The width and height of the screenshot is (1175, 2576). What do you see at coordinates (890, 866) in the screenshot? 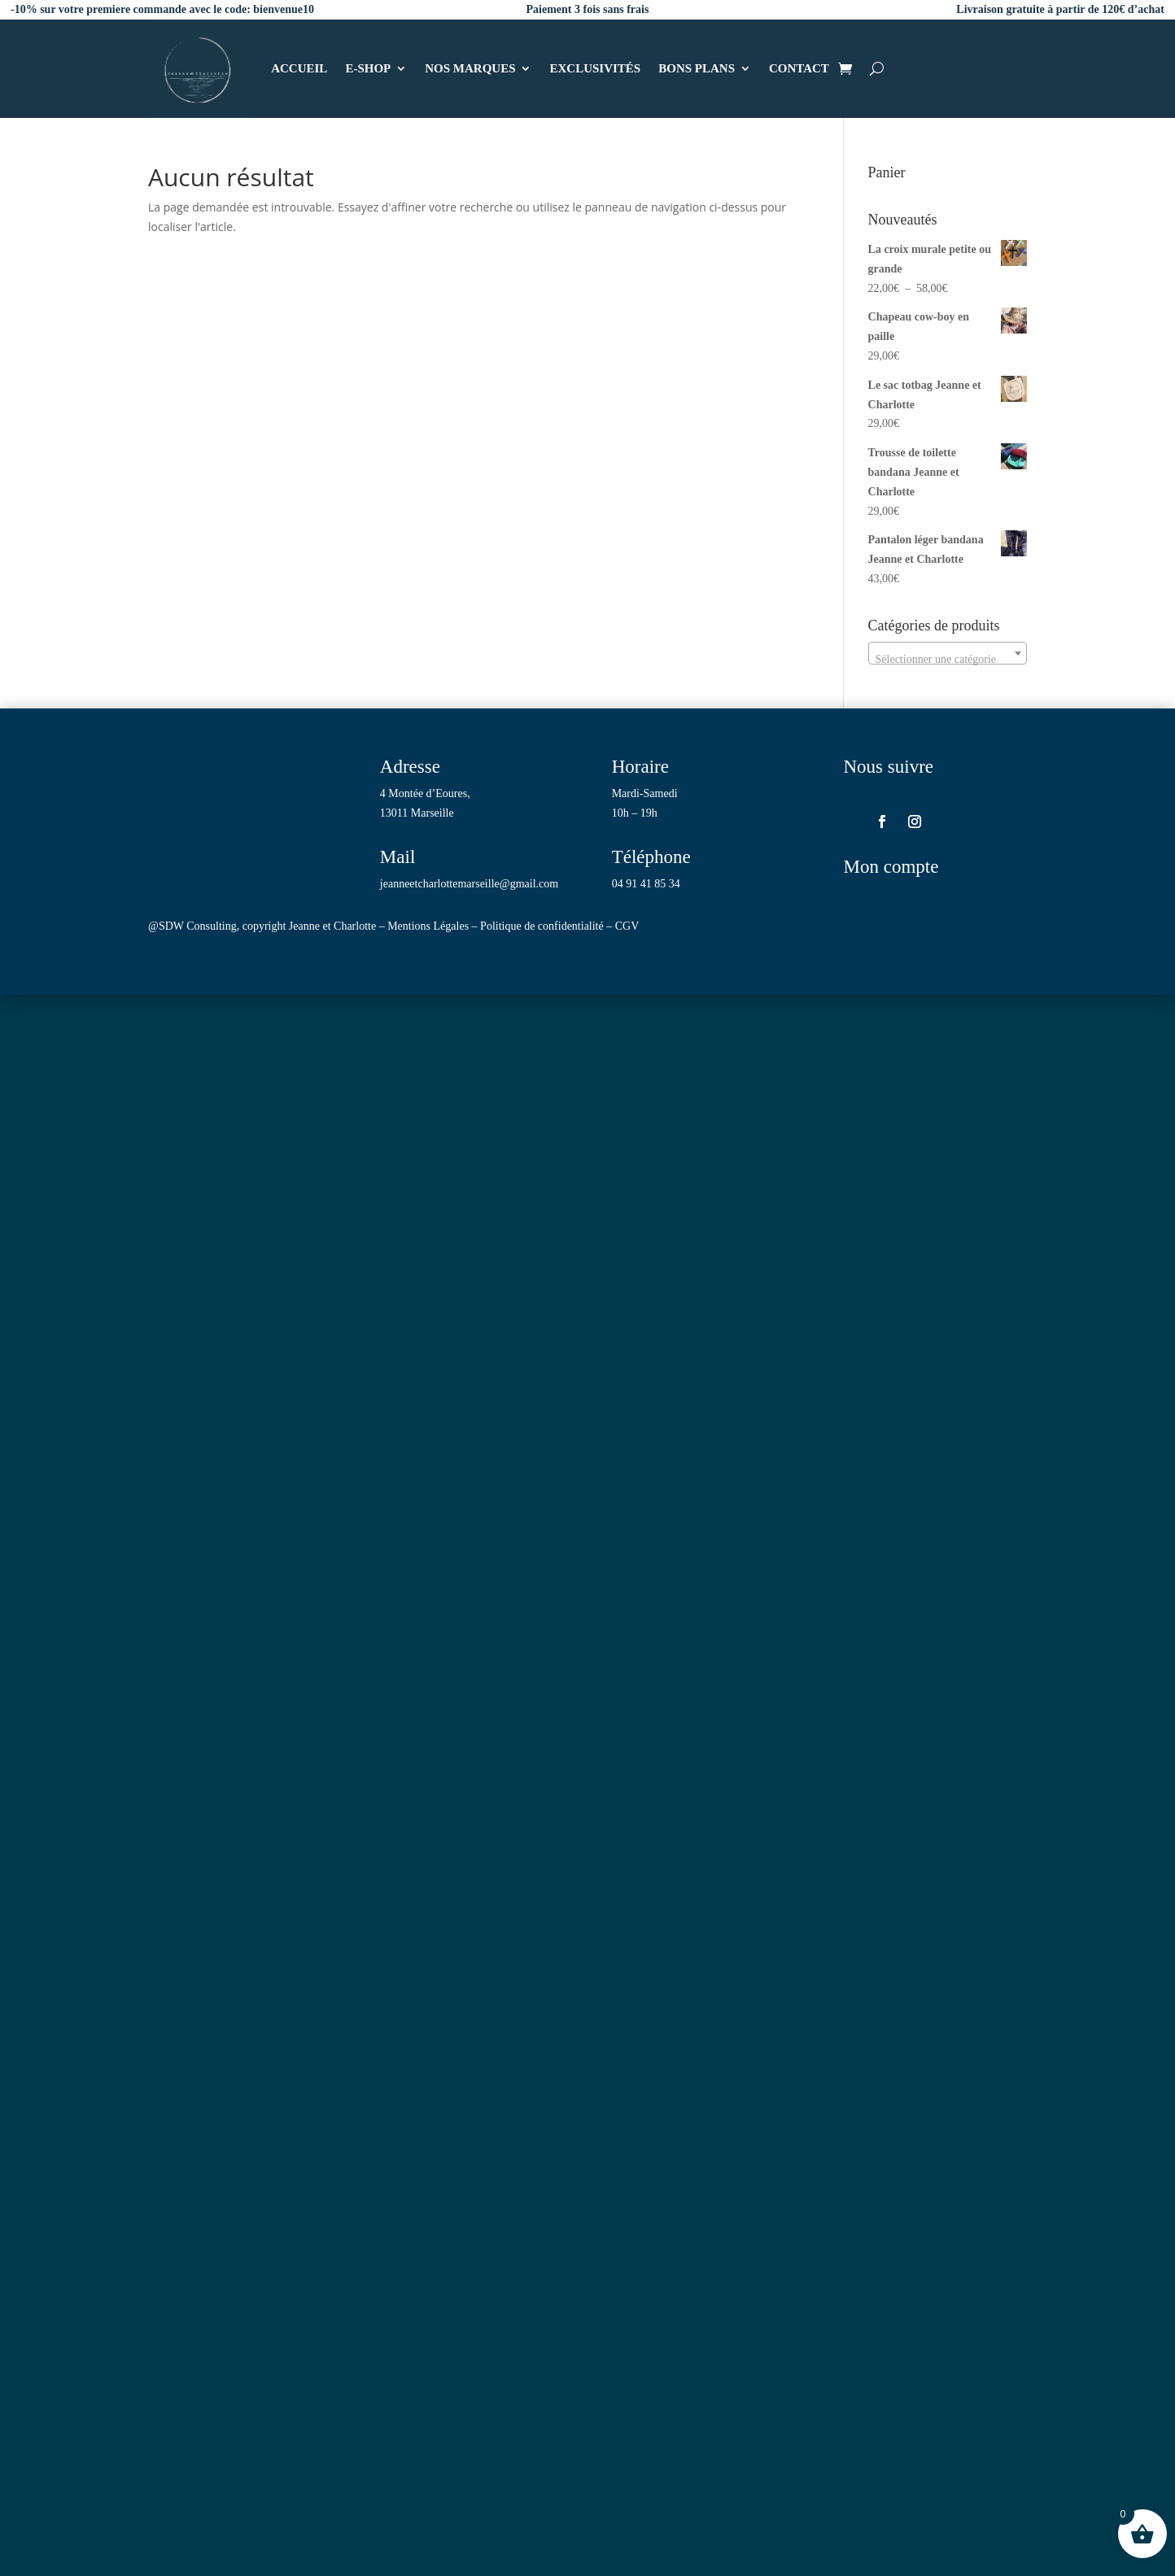
I see `Mon compte` at bounding box center [890, 866].